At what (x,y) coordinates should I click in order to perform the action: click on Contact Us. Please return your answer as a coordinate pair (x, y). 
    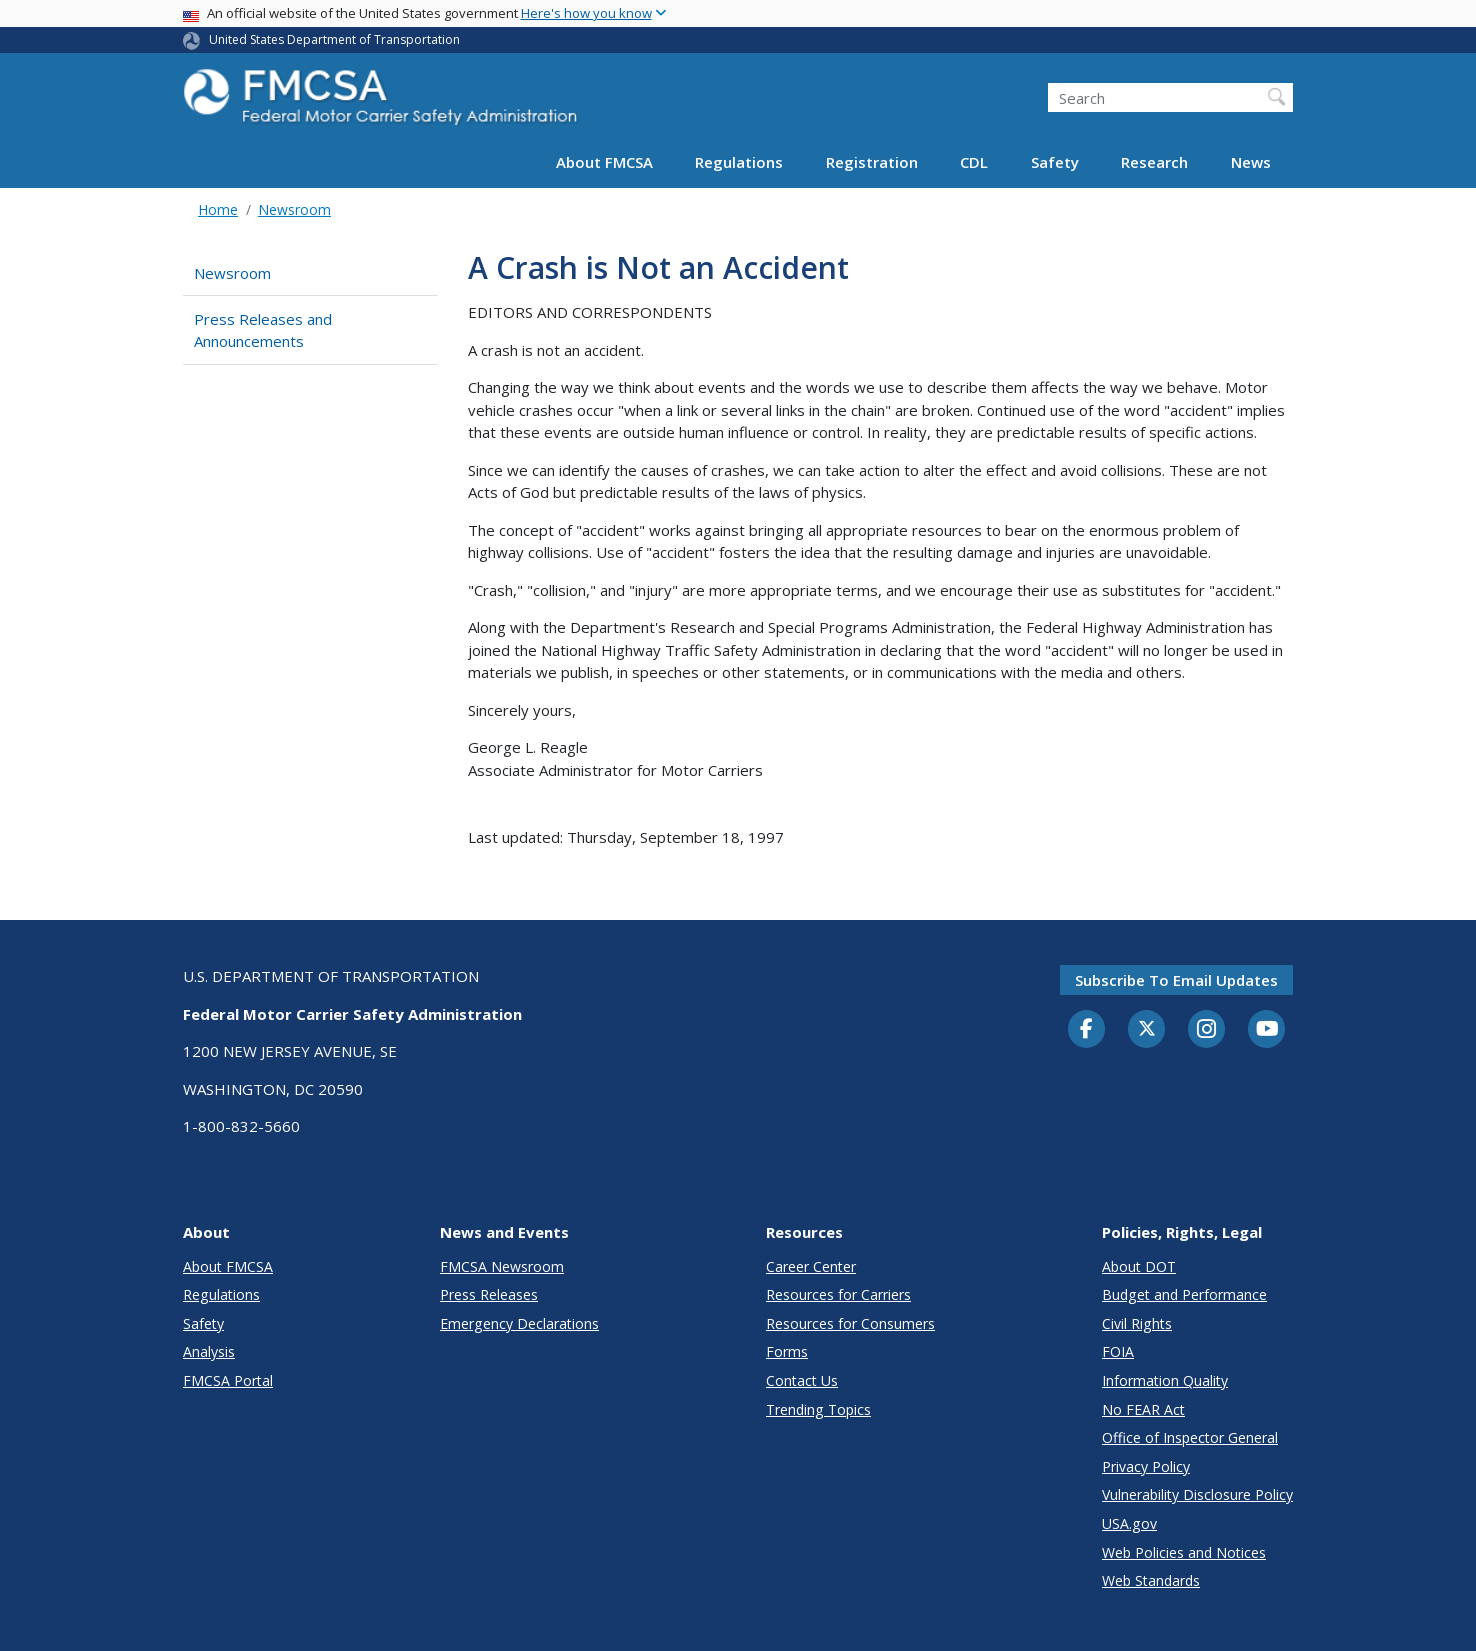
    Looking at the image, I should click on (802, 1380).